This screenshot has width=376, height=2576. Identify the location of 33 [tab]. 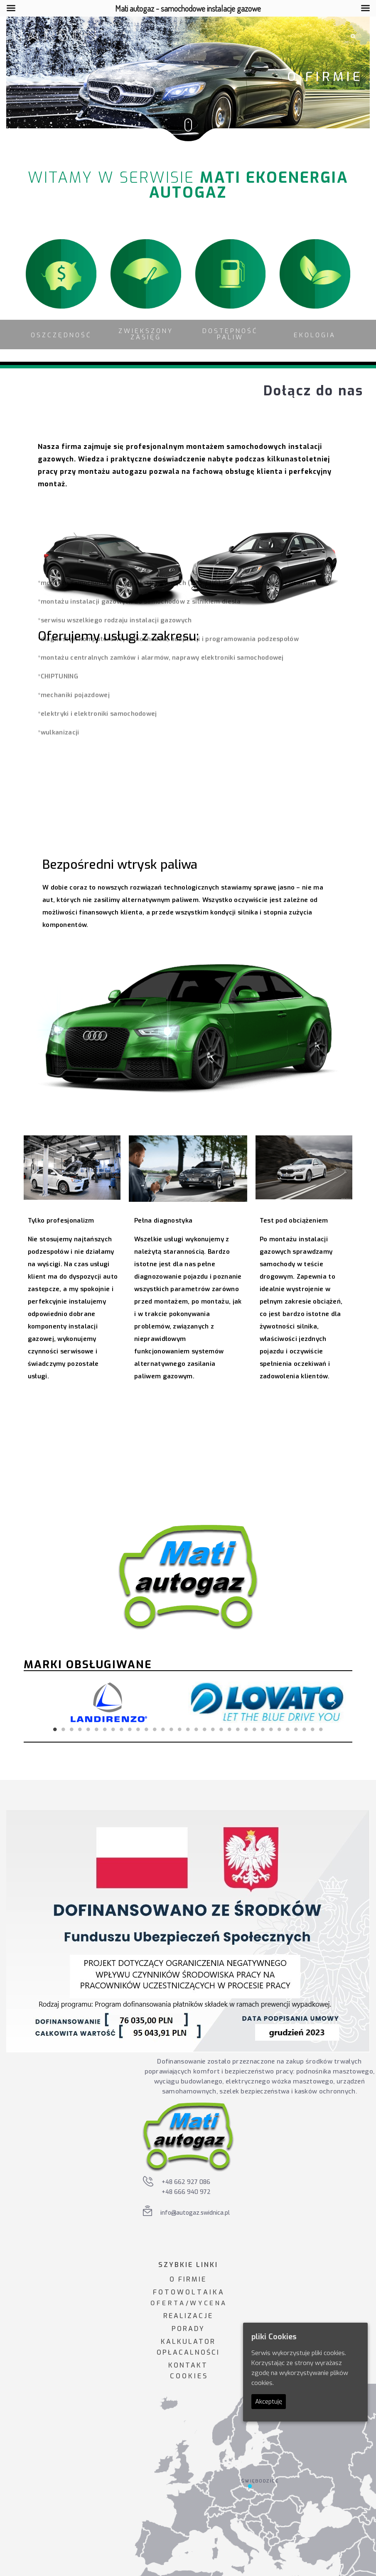
(321, 1729).